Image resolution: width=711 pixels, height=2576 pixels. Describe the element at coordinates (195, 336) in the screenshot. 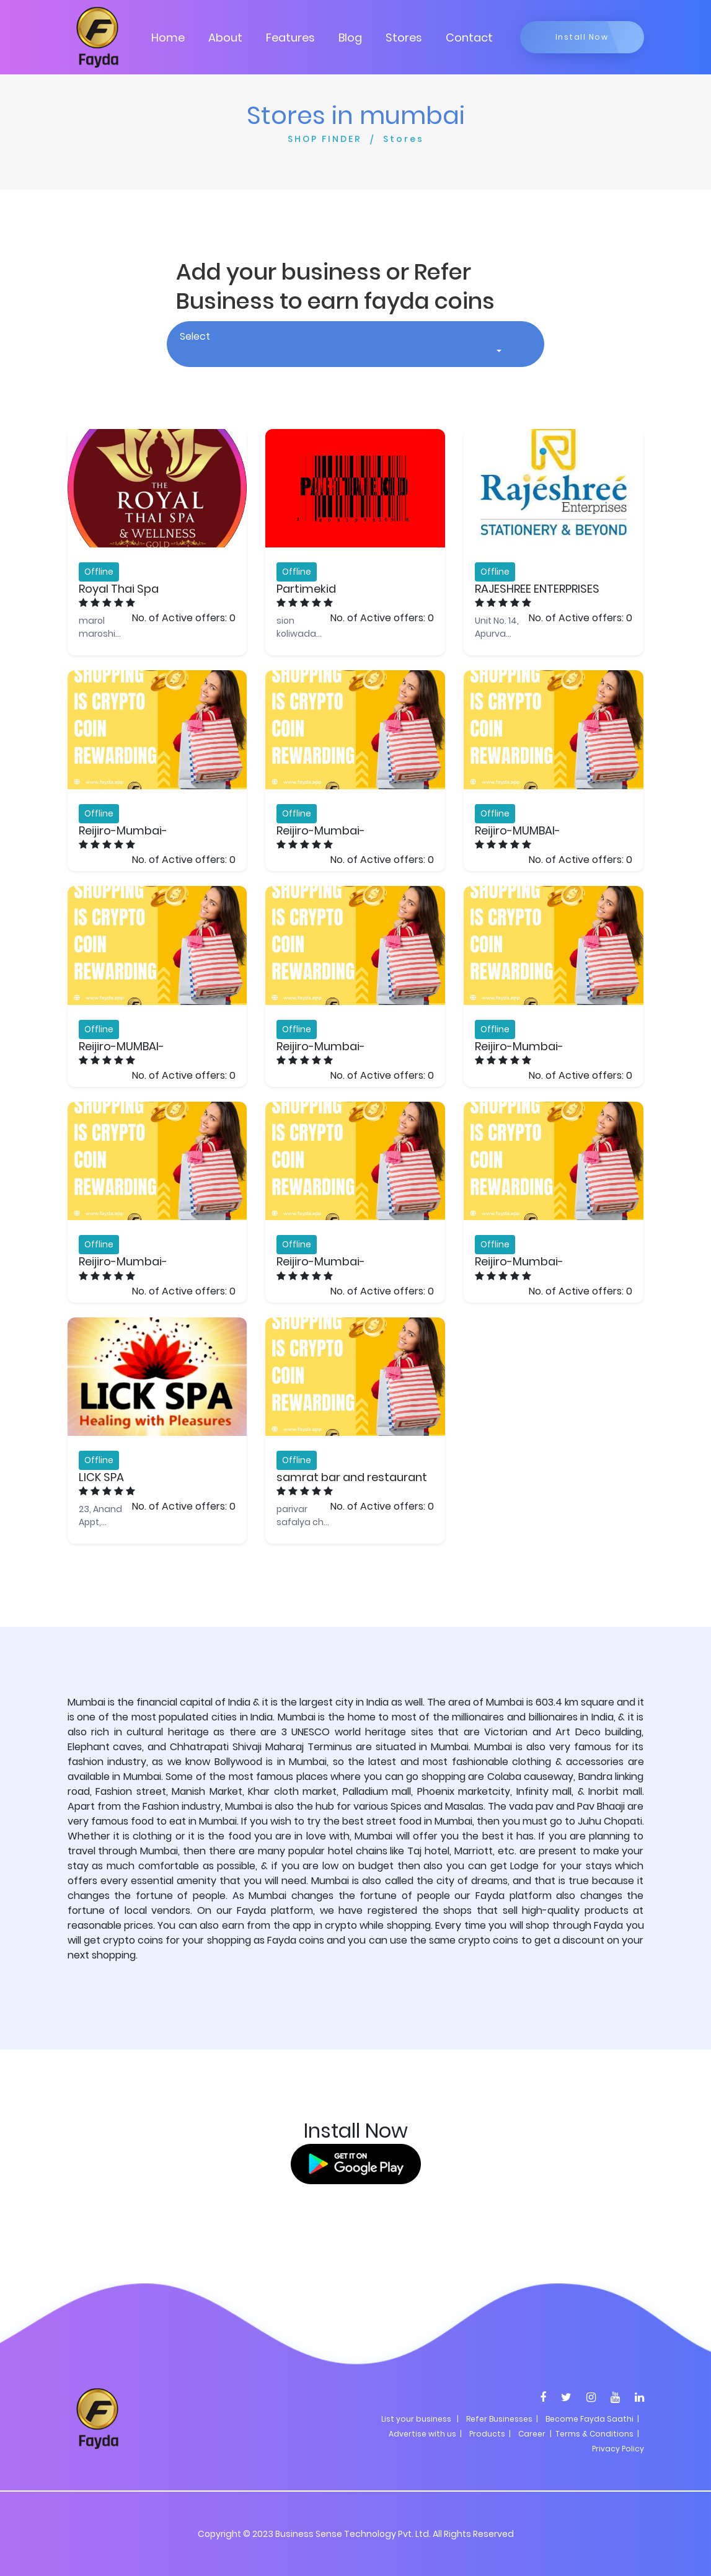

I see `Select` at that location.